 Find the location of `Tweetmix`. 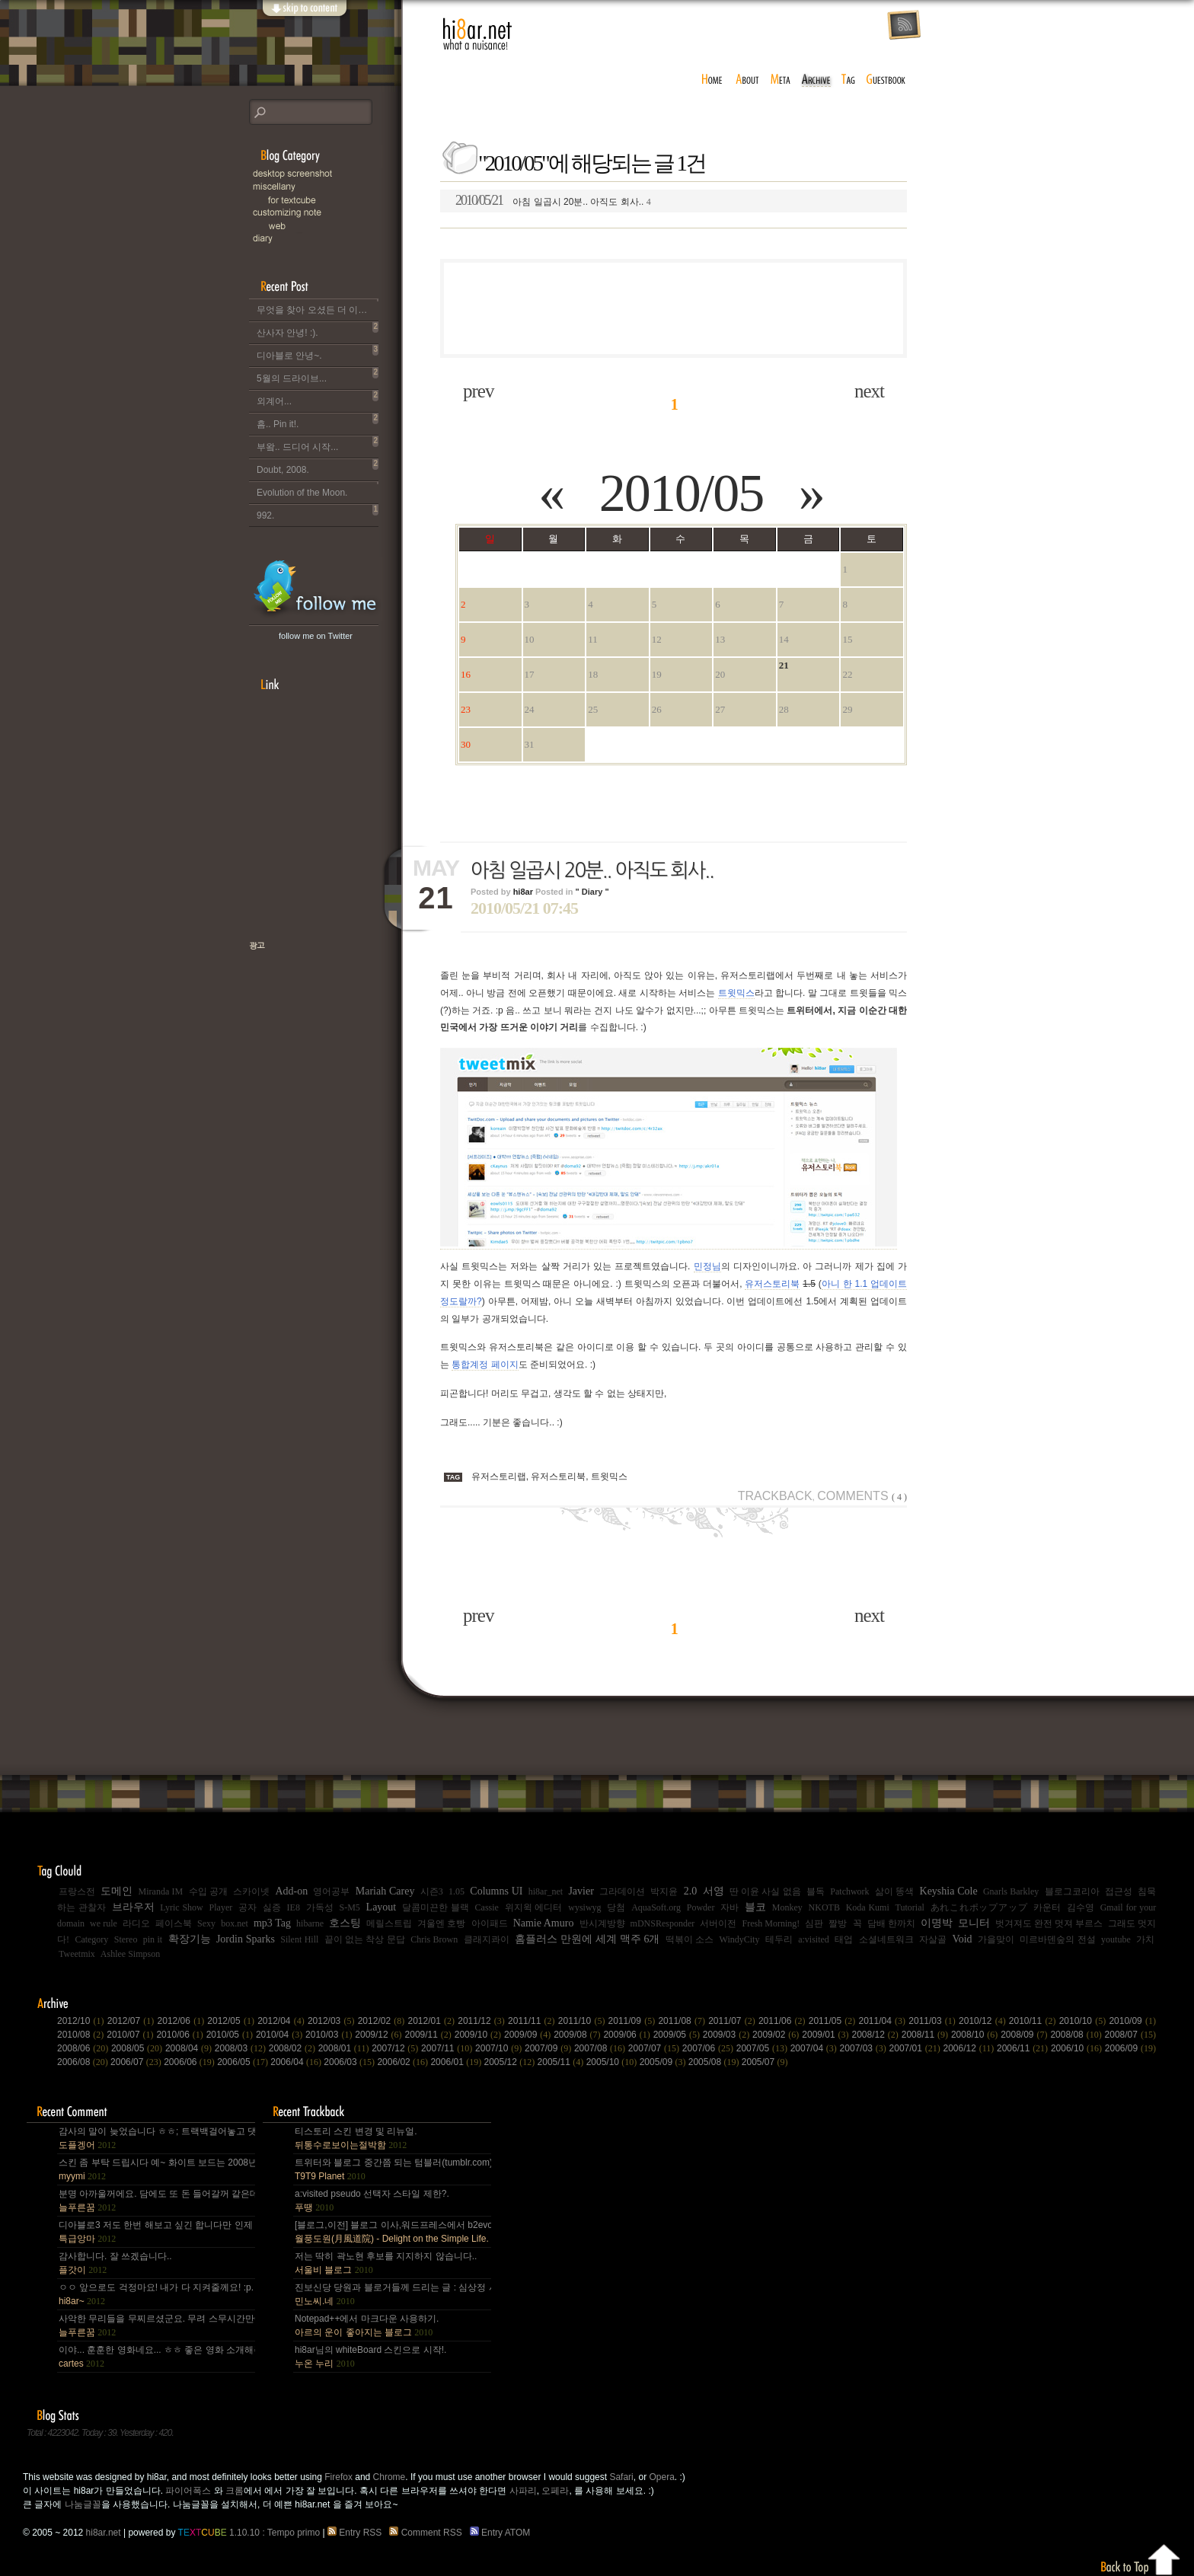

Tweetmix is located at coordinates (77, 1954).